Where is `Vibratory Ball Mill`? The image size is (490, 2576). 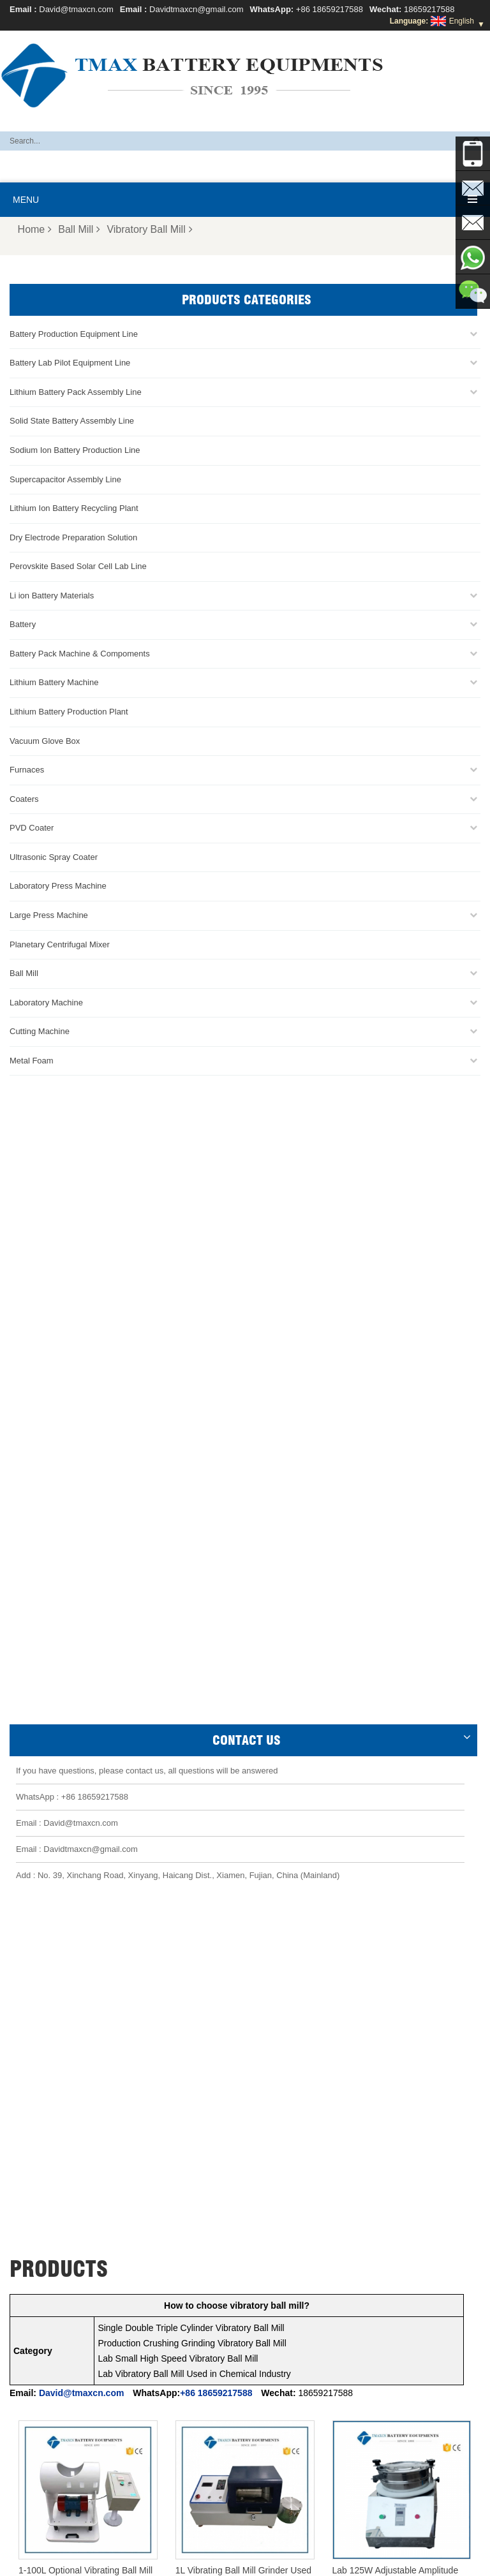
Vibratory Ball Mill is located at coordinates (149, 229).